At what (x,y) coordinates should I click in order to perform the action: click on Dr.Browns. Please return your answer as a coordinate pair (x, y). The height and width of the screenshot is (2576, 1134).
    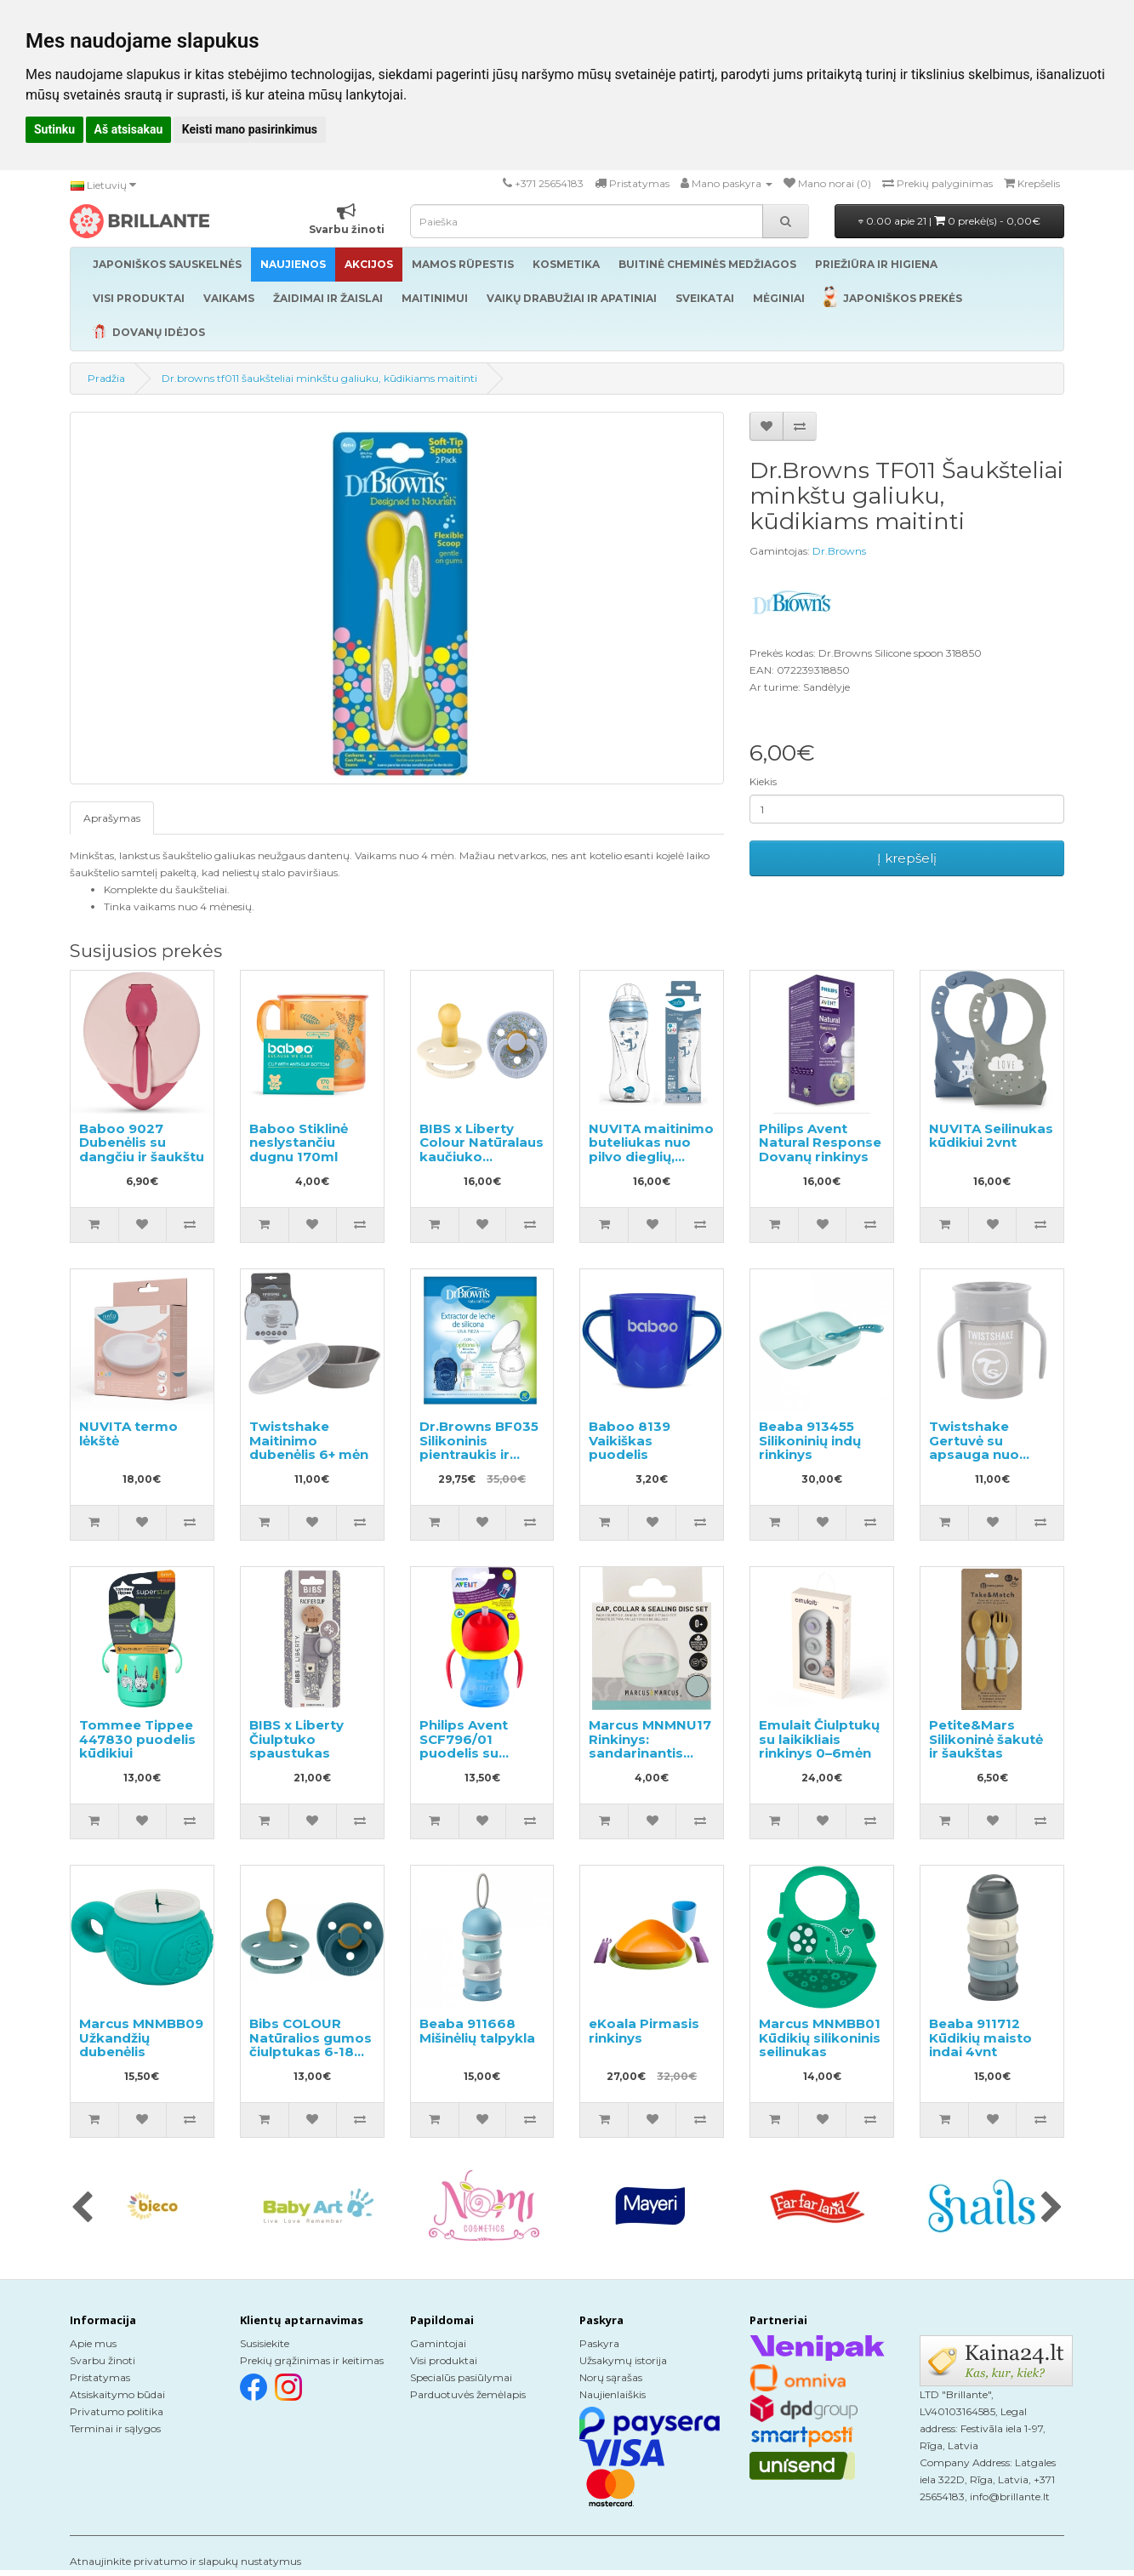
    Looking at the image, I should click on (839, 550).